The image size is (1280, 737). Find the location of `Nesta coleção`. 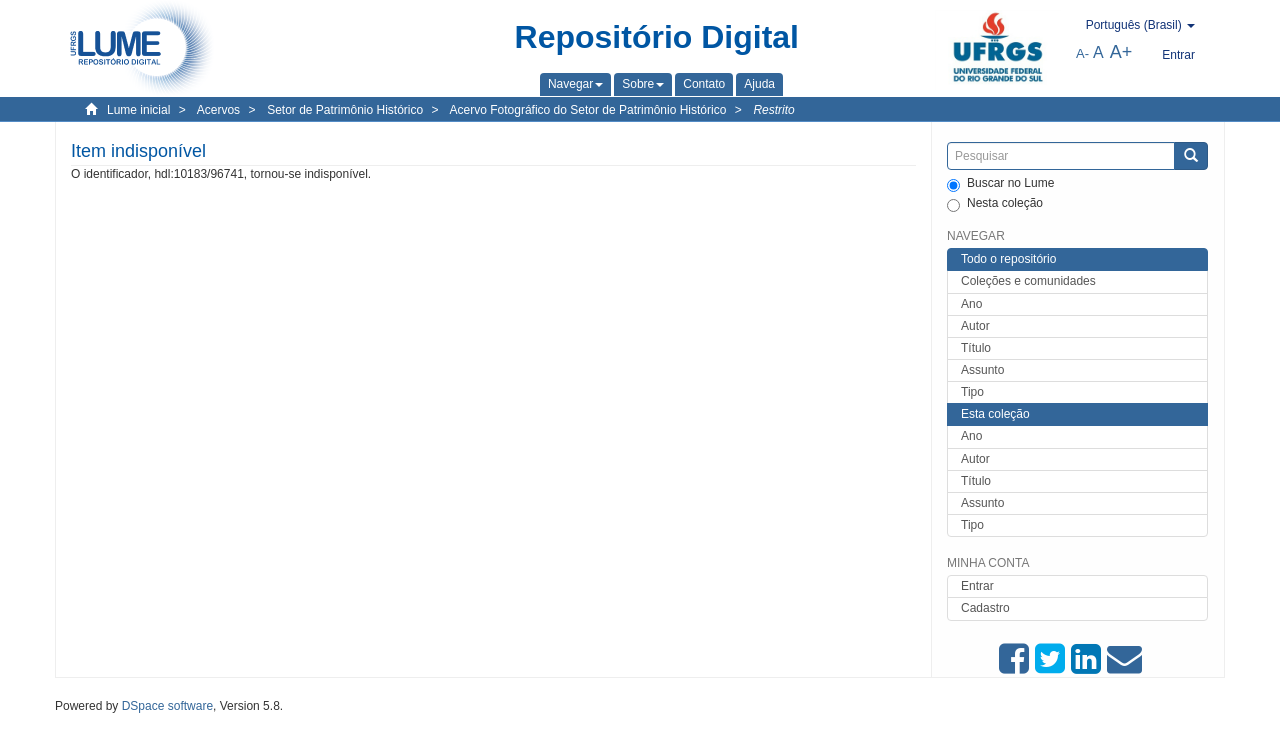

Nesta coleção is located at coordinates (995, 204).